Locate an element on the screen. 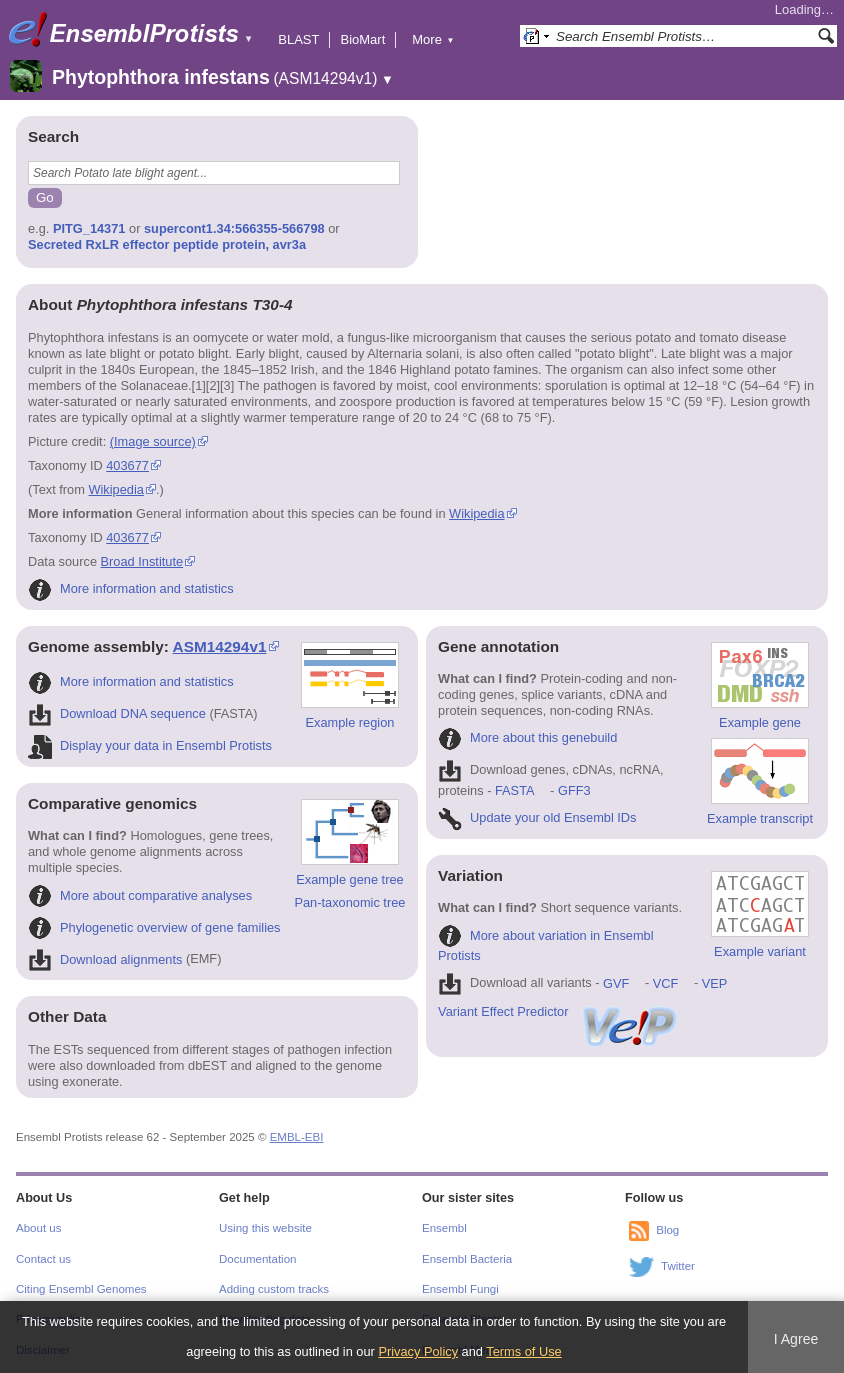  Download alignments is located at coordinates (105, 959).